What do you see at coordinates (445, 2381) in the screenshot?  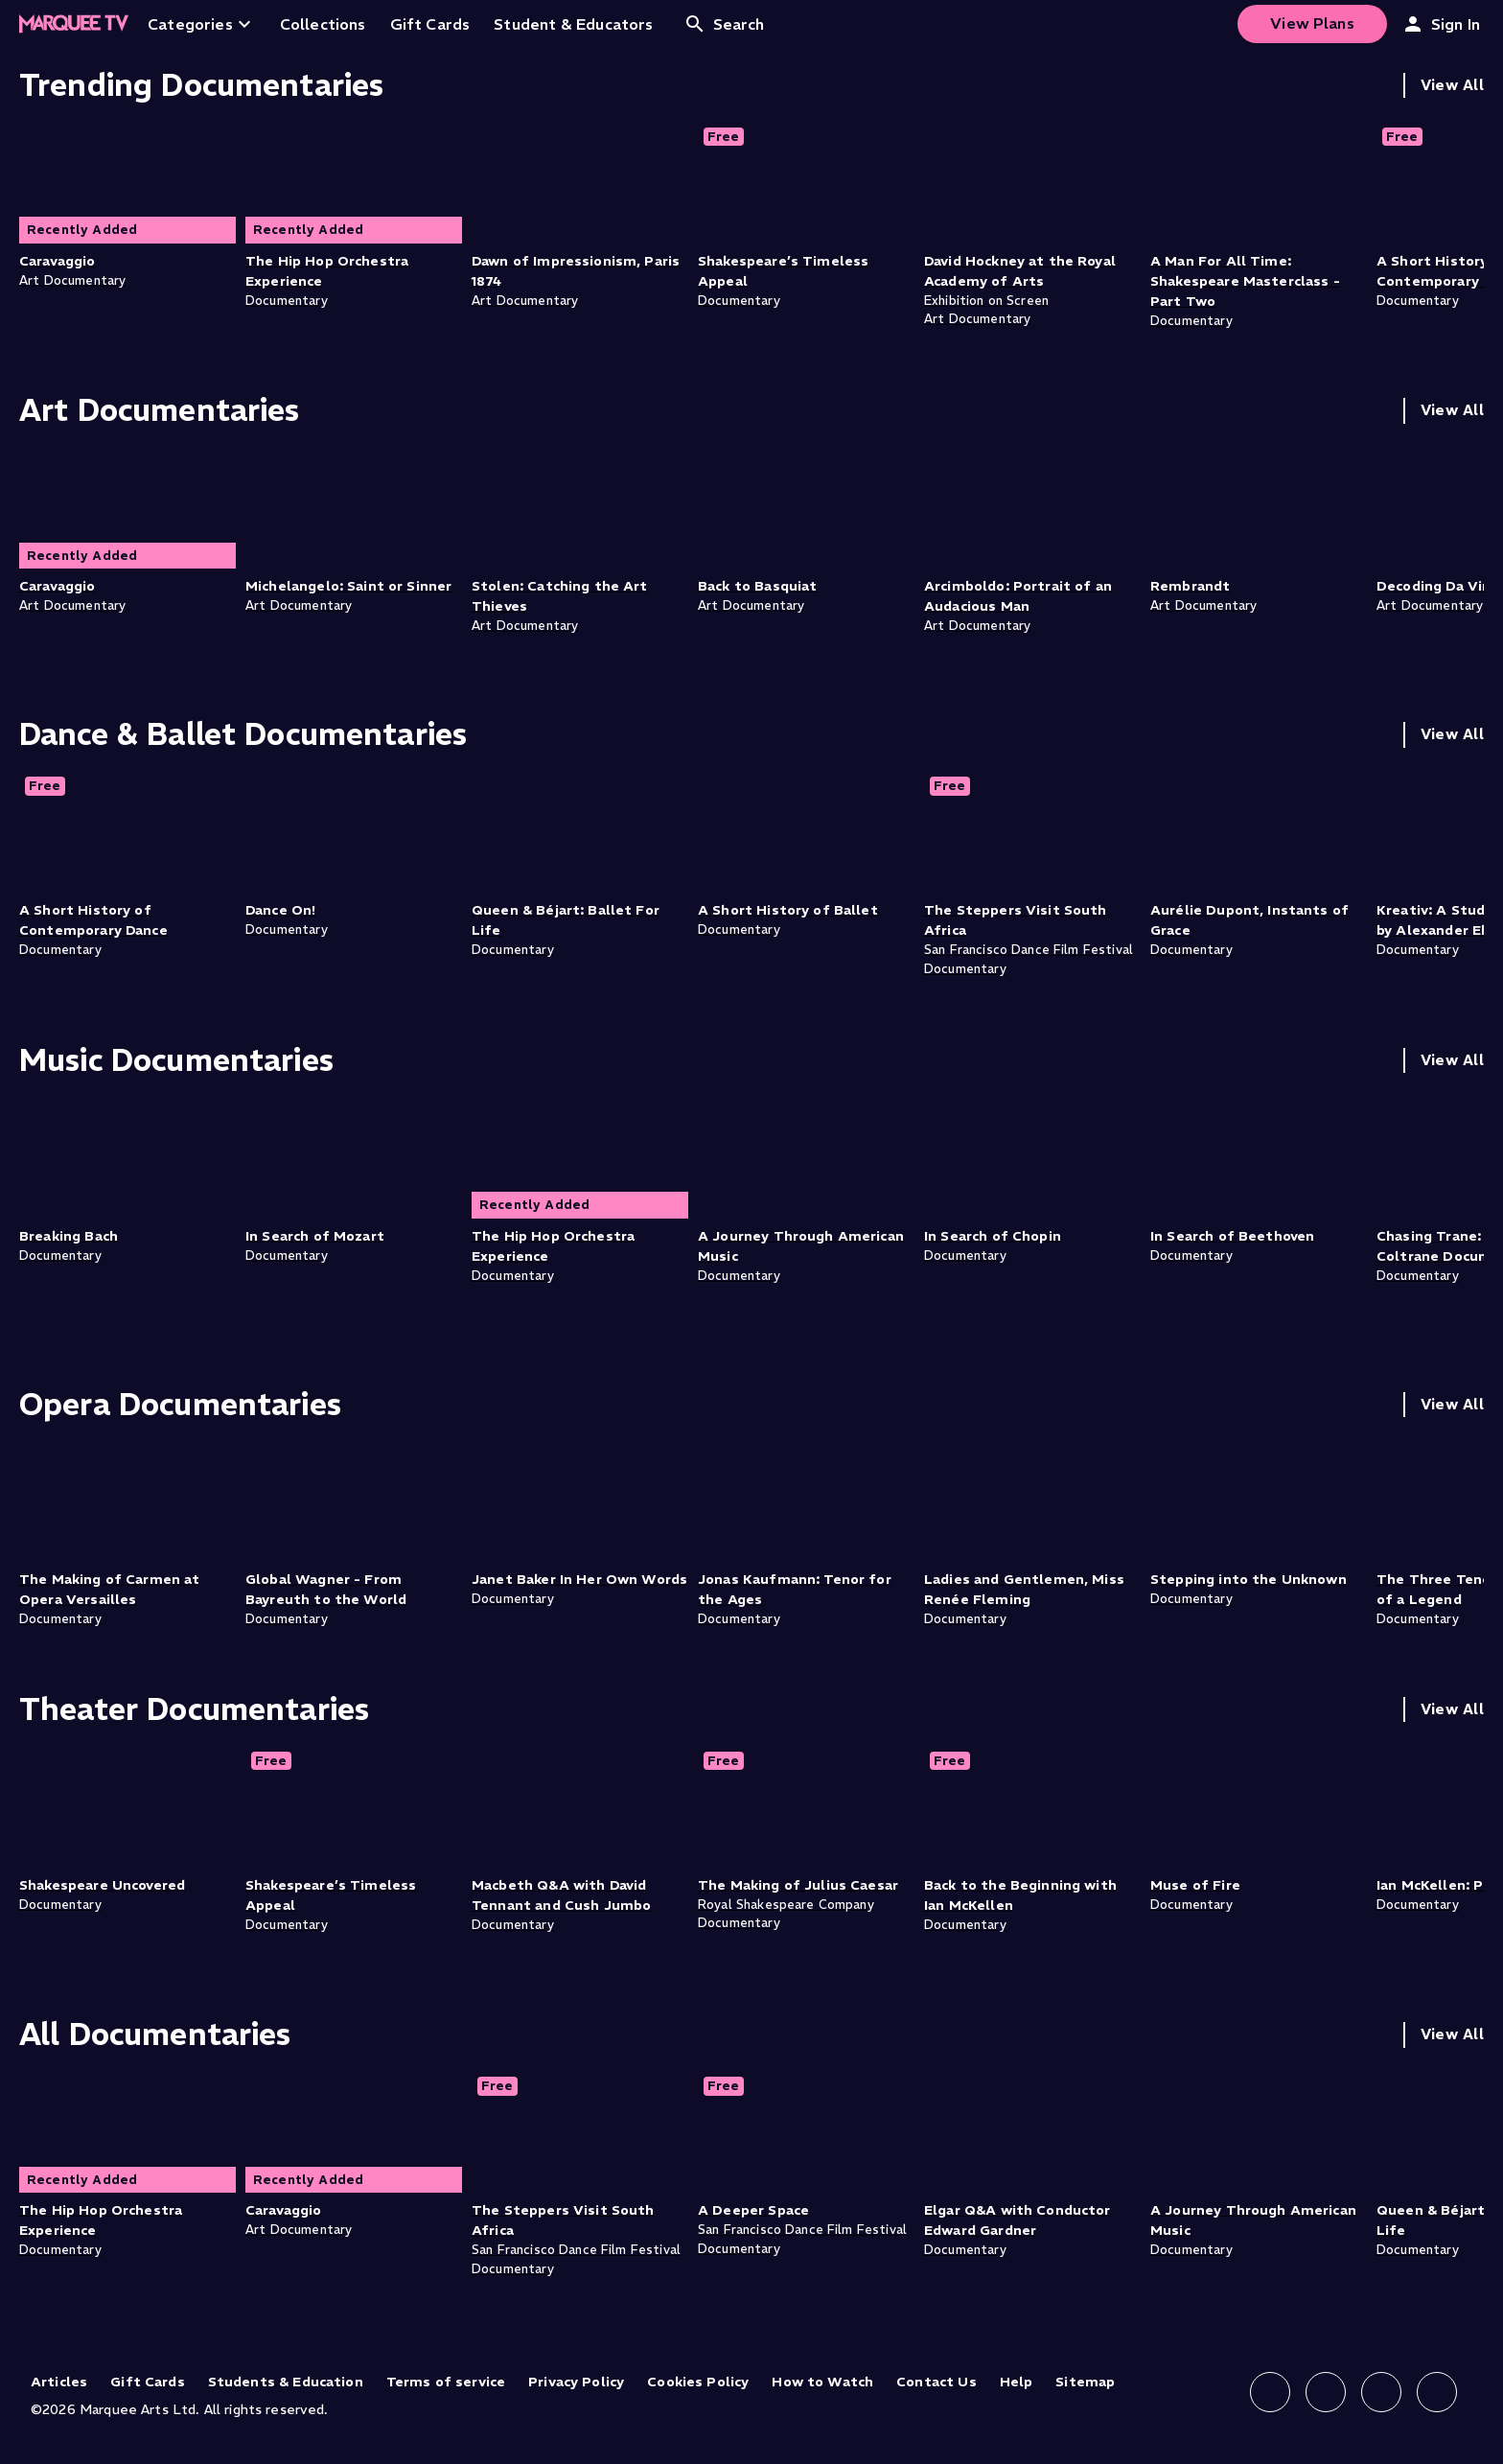 I see `Terms of service` at bounding box center [445, 2381].